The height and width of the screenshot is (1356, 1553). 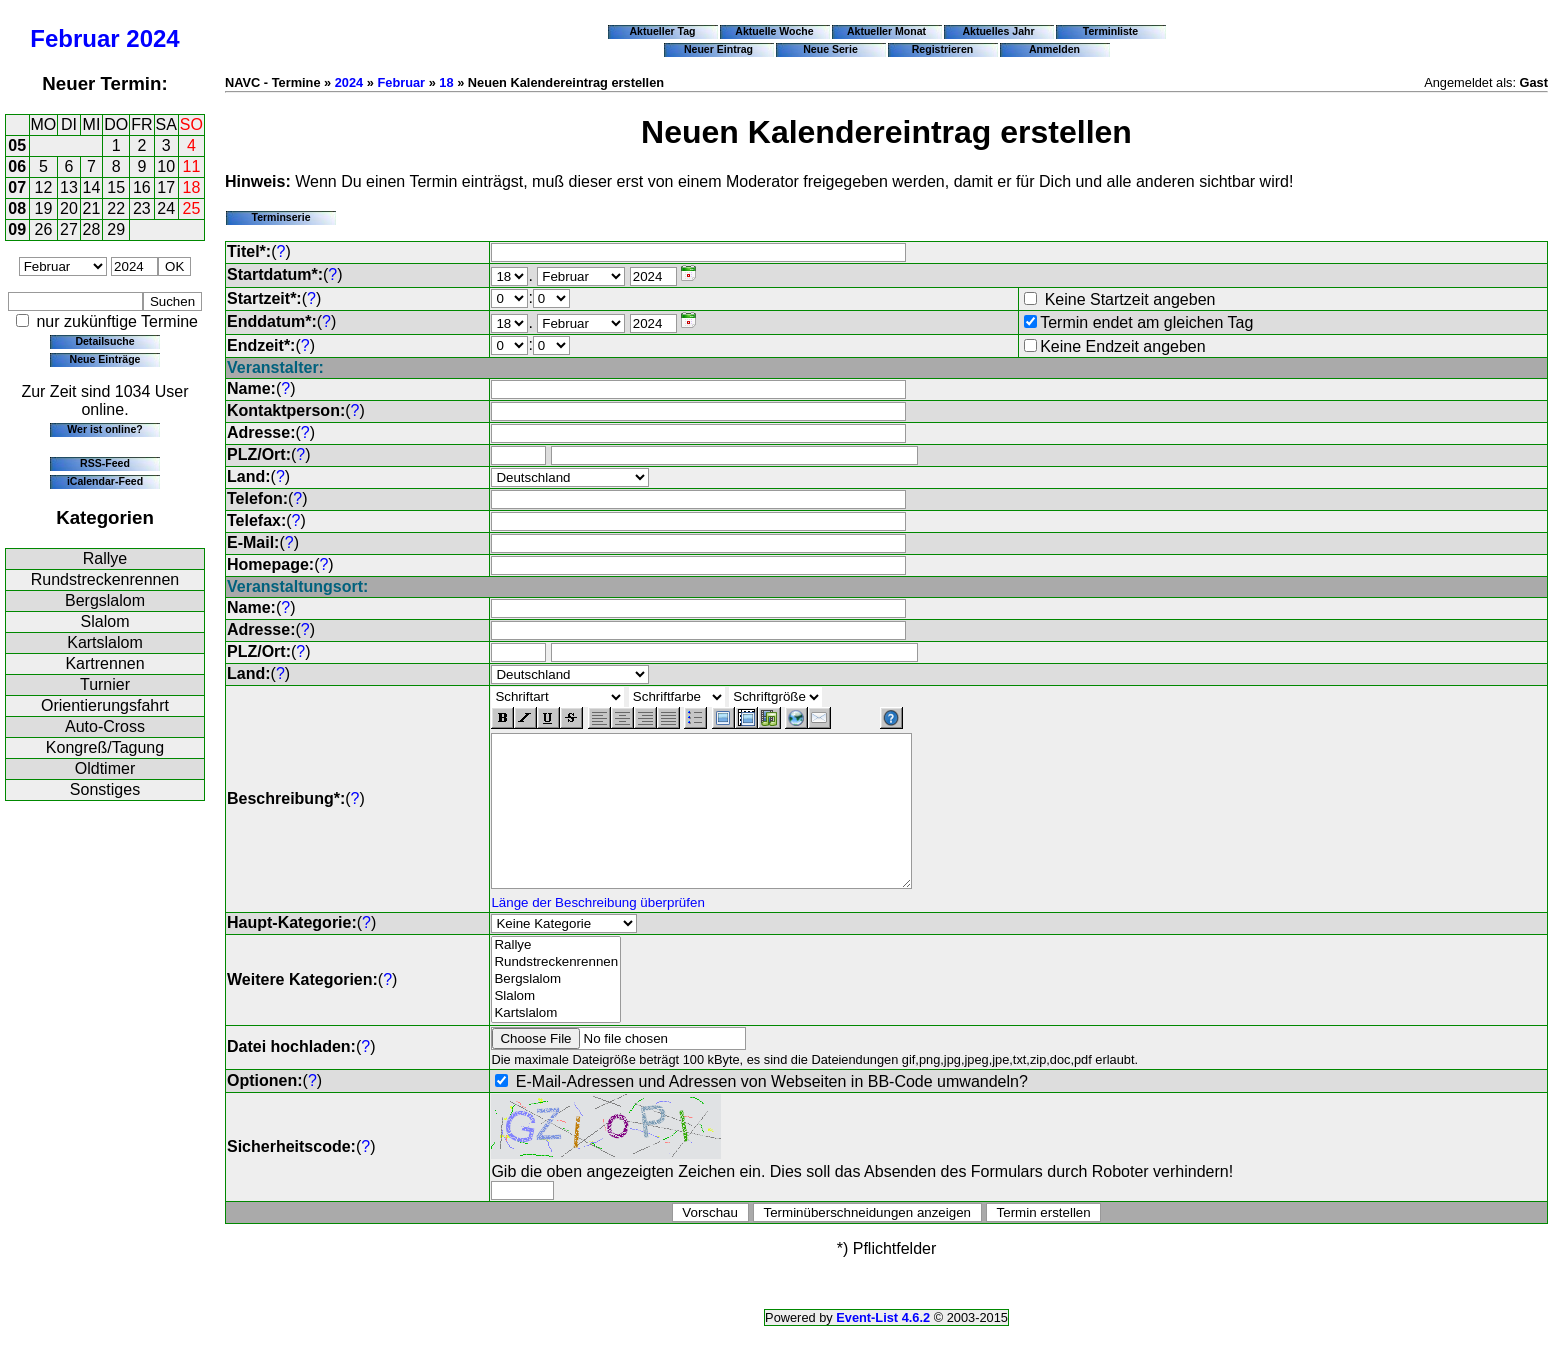 What do you see at coordinates (44, 187) in the screenshot?
I see `12` at bounding box center [44, 187].